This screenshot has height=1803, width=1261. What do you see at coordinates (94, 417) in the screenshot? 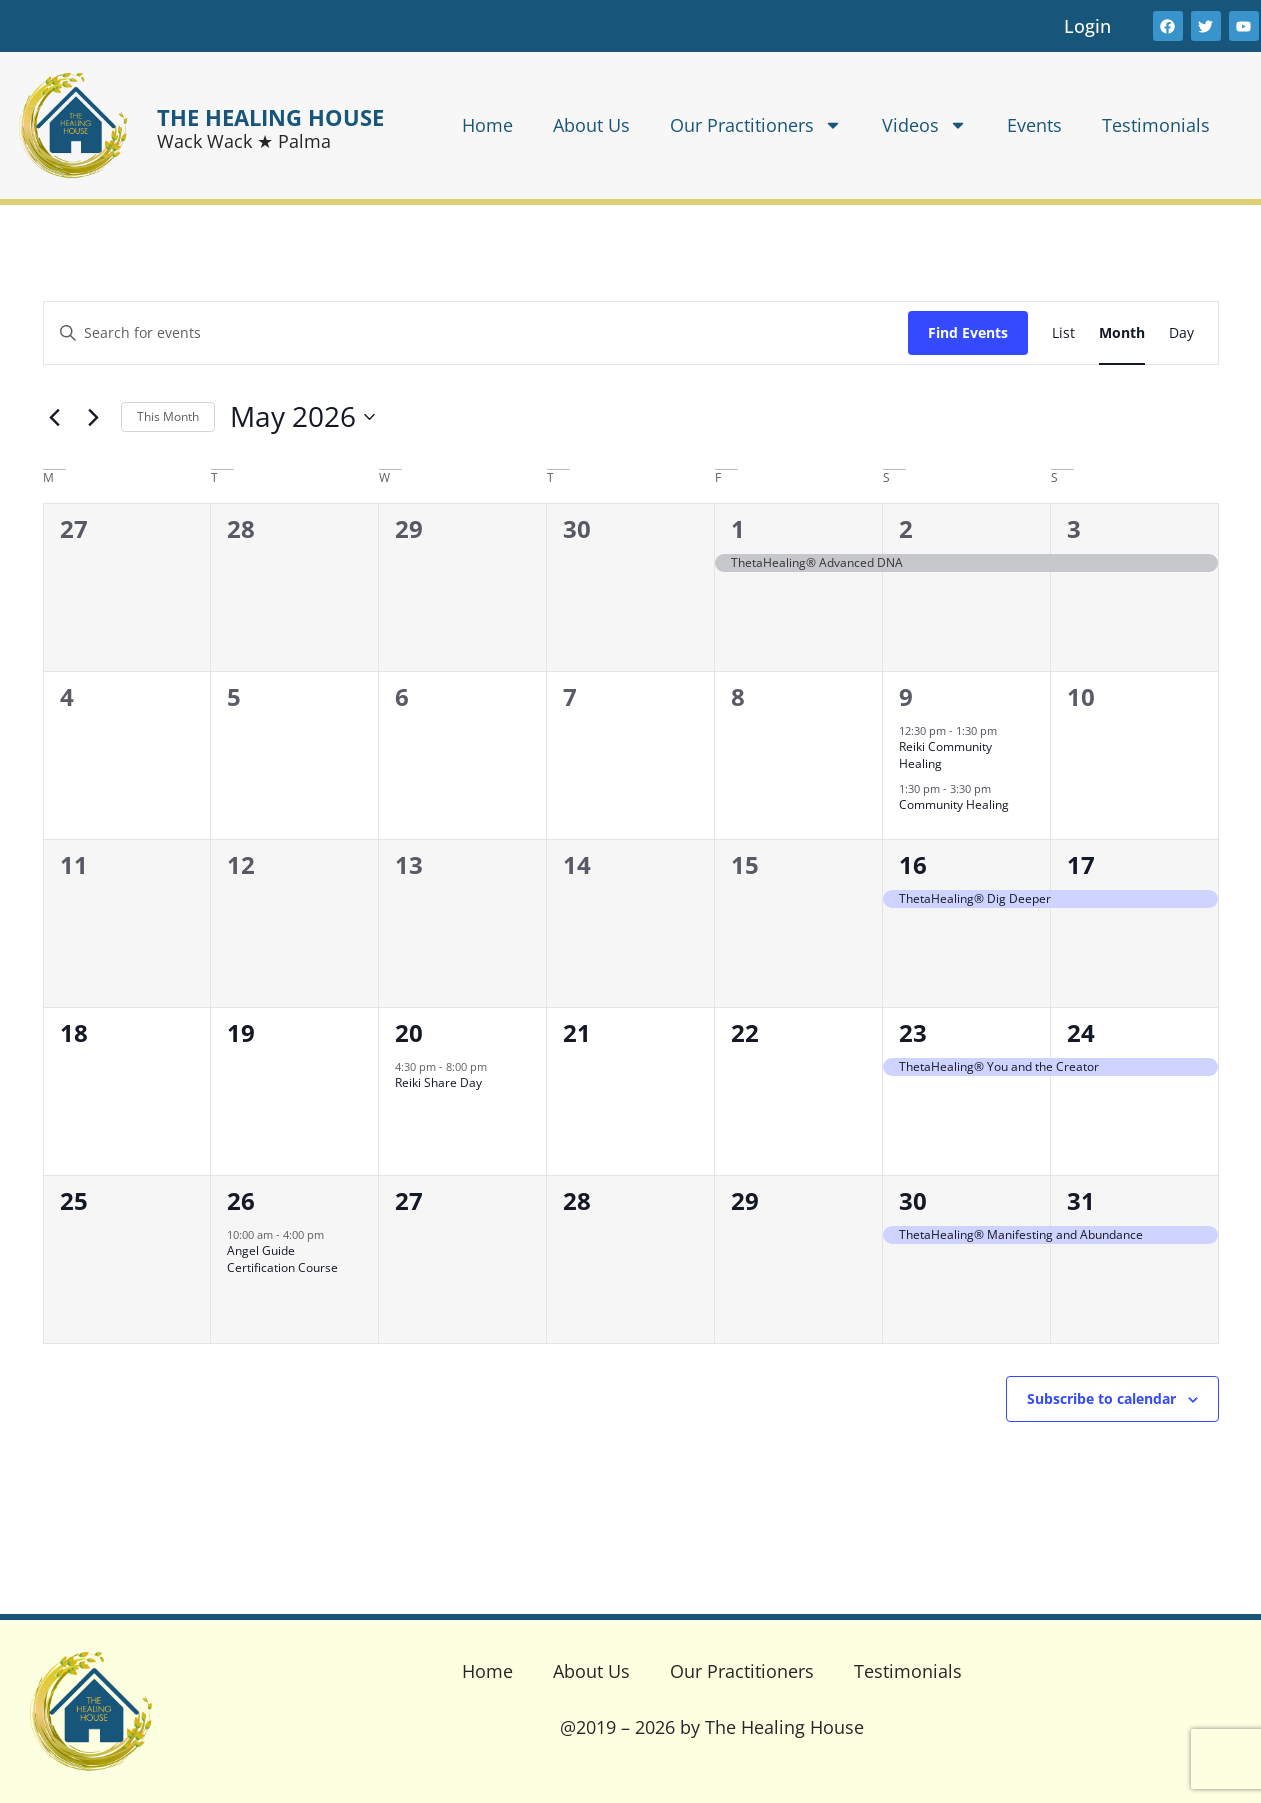
I see `[Next month]` at bounding box center [94, 417].